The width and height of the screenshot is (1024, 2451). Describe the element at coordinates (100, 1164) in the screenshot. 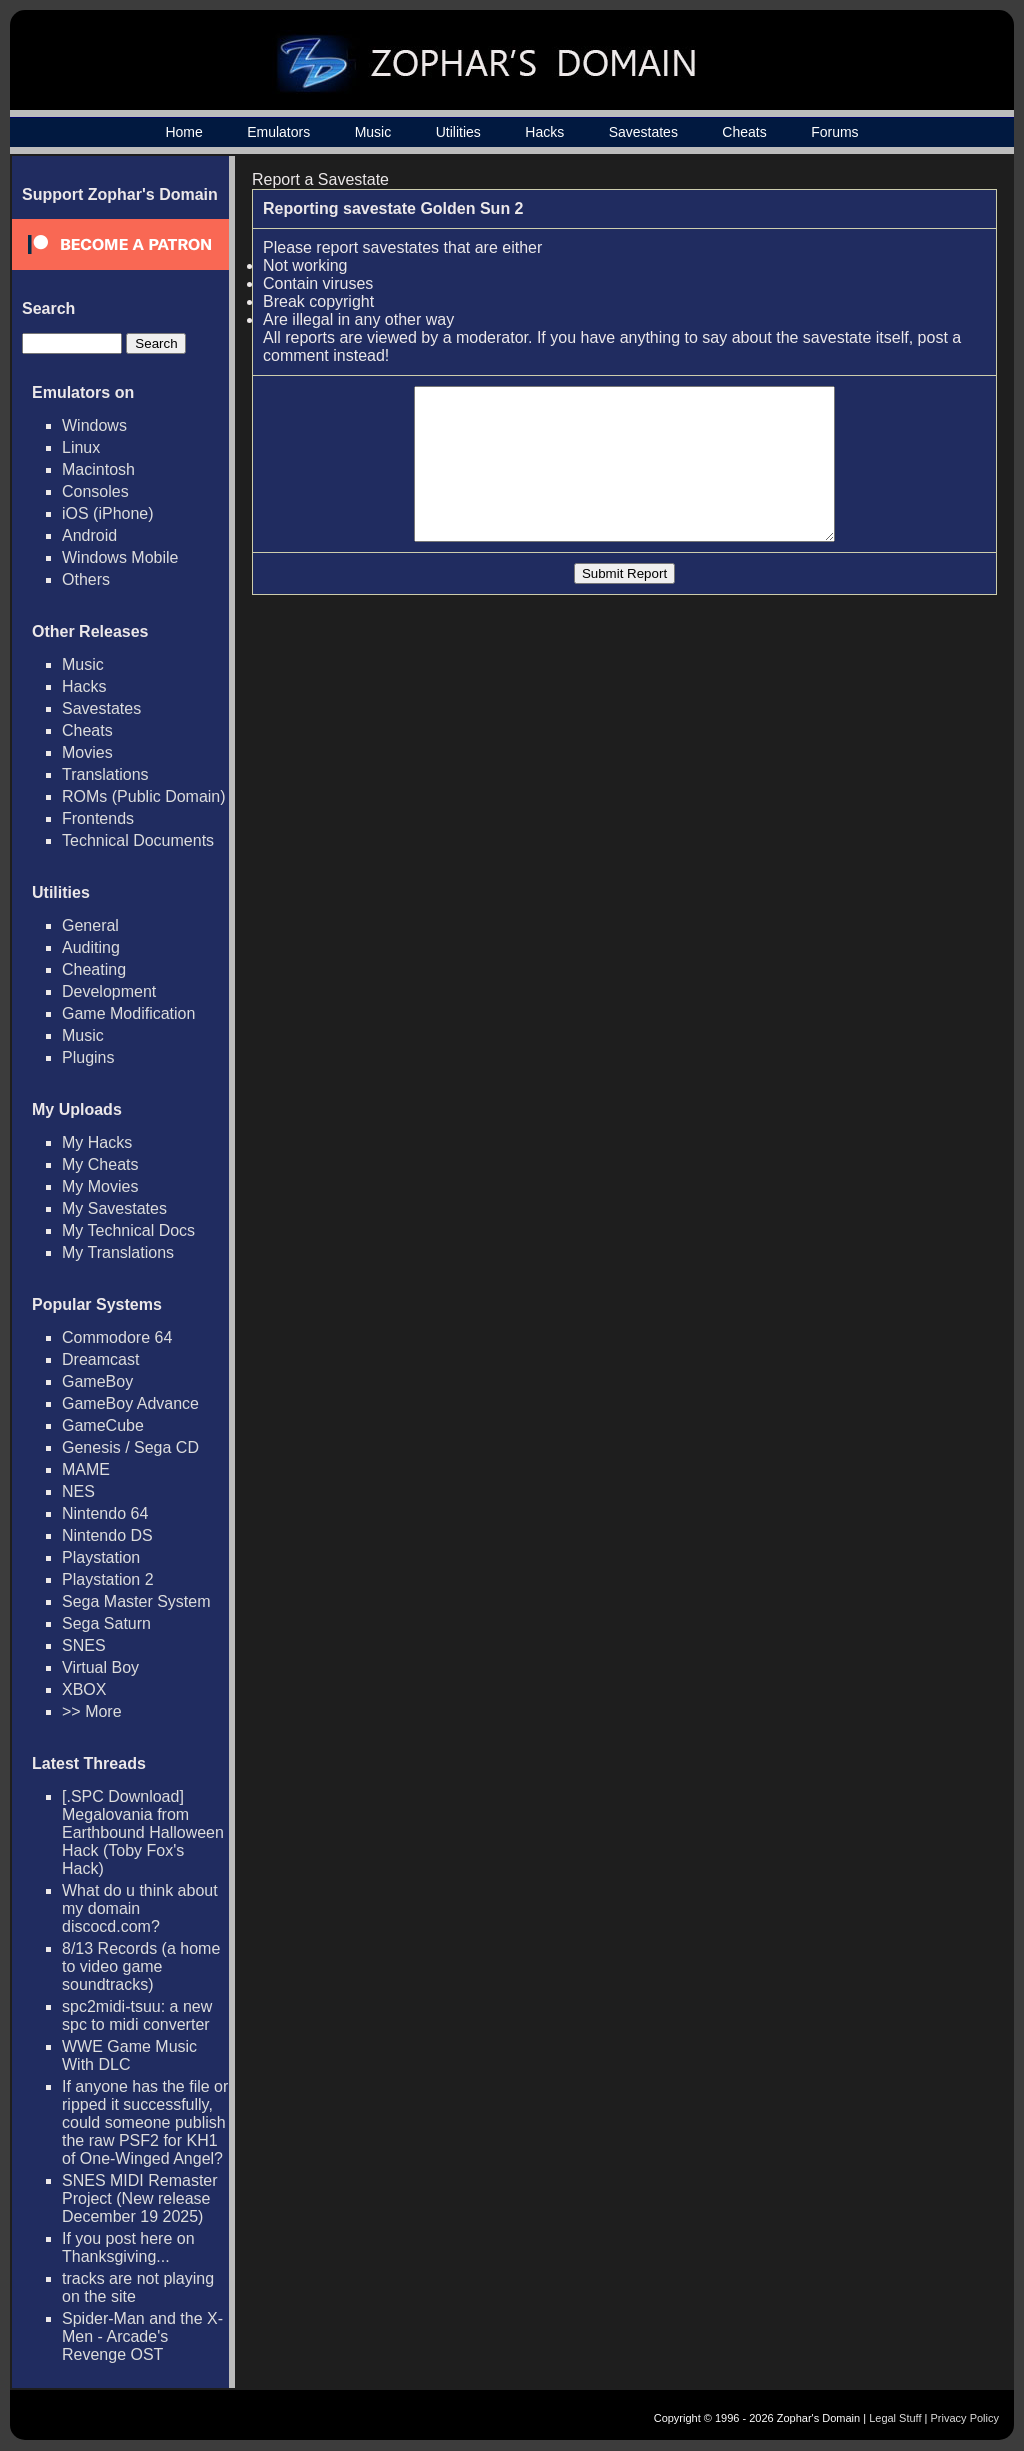

I see `My Cheats` at that location.